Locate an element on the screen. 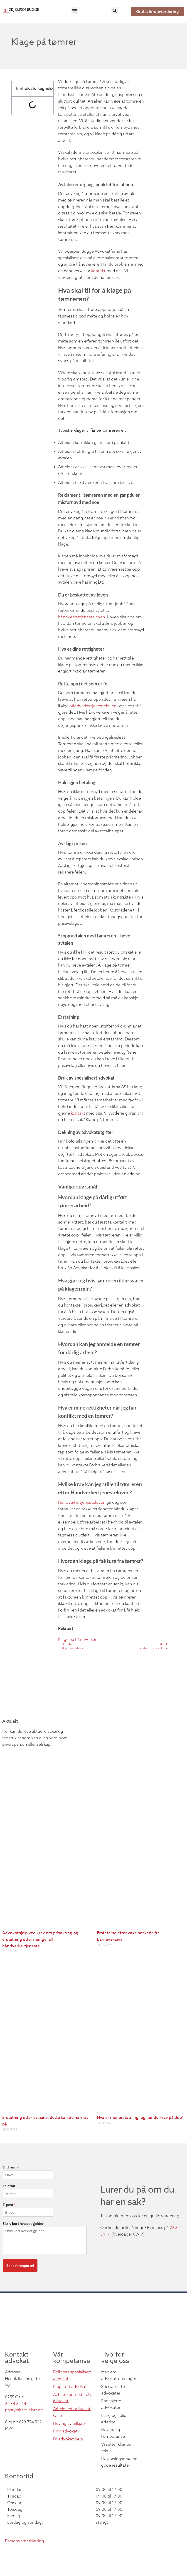  Personvernerklæring is located at coordinates (24, 2540).